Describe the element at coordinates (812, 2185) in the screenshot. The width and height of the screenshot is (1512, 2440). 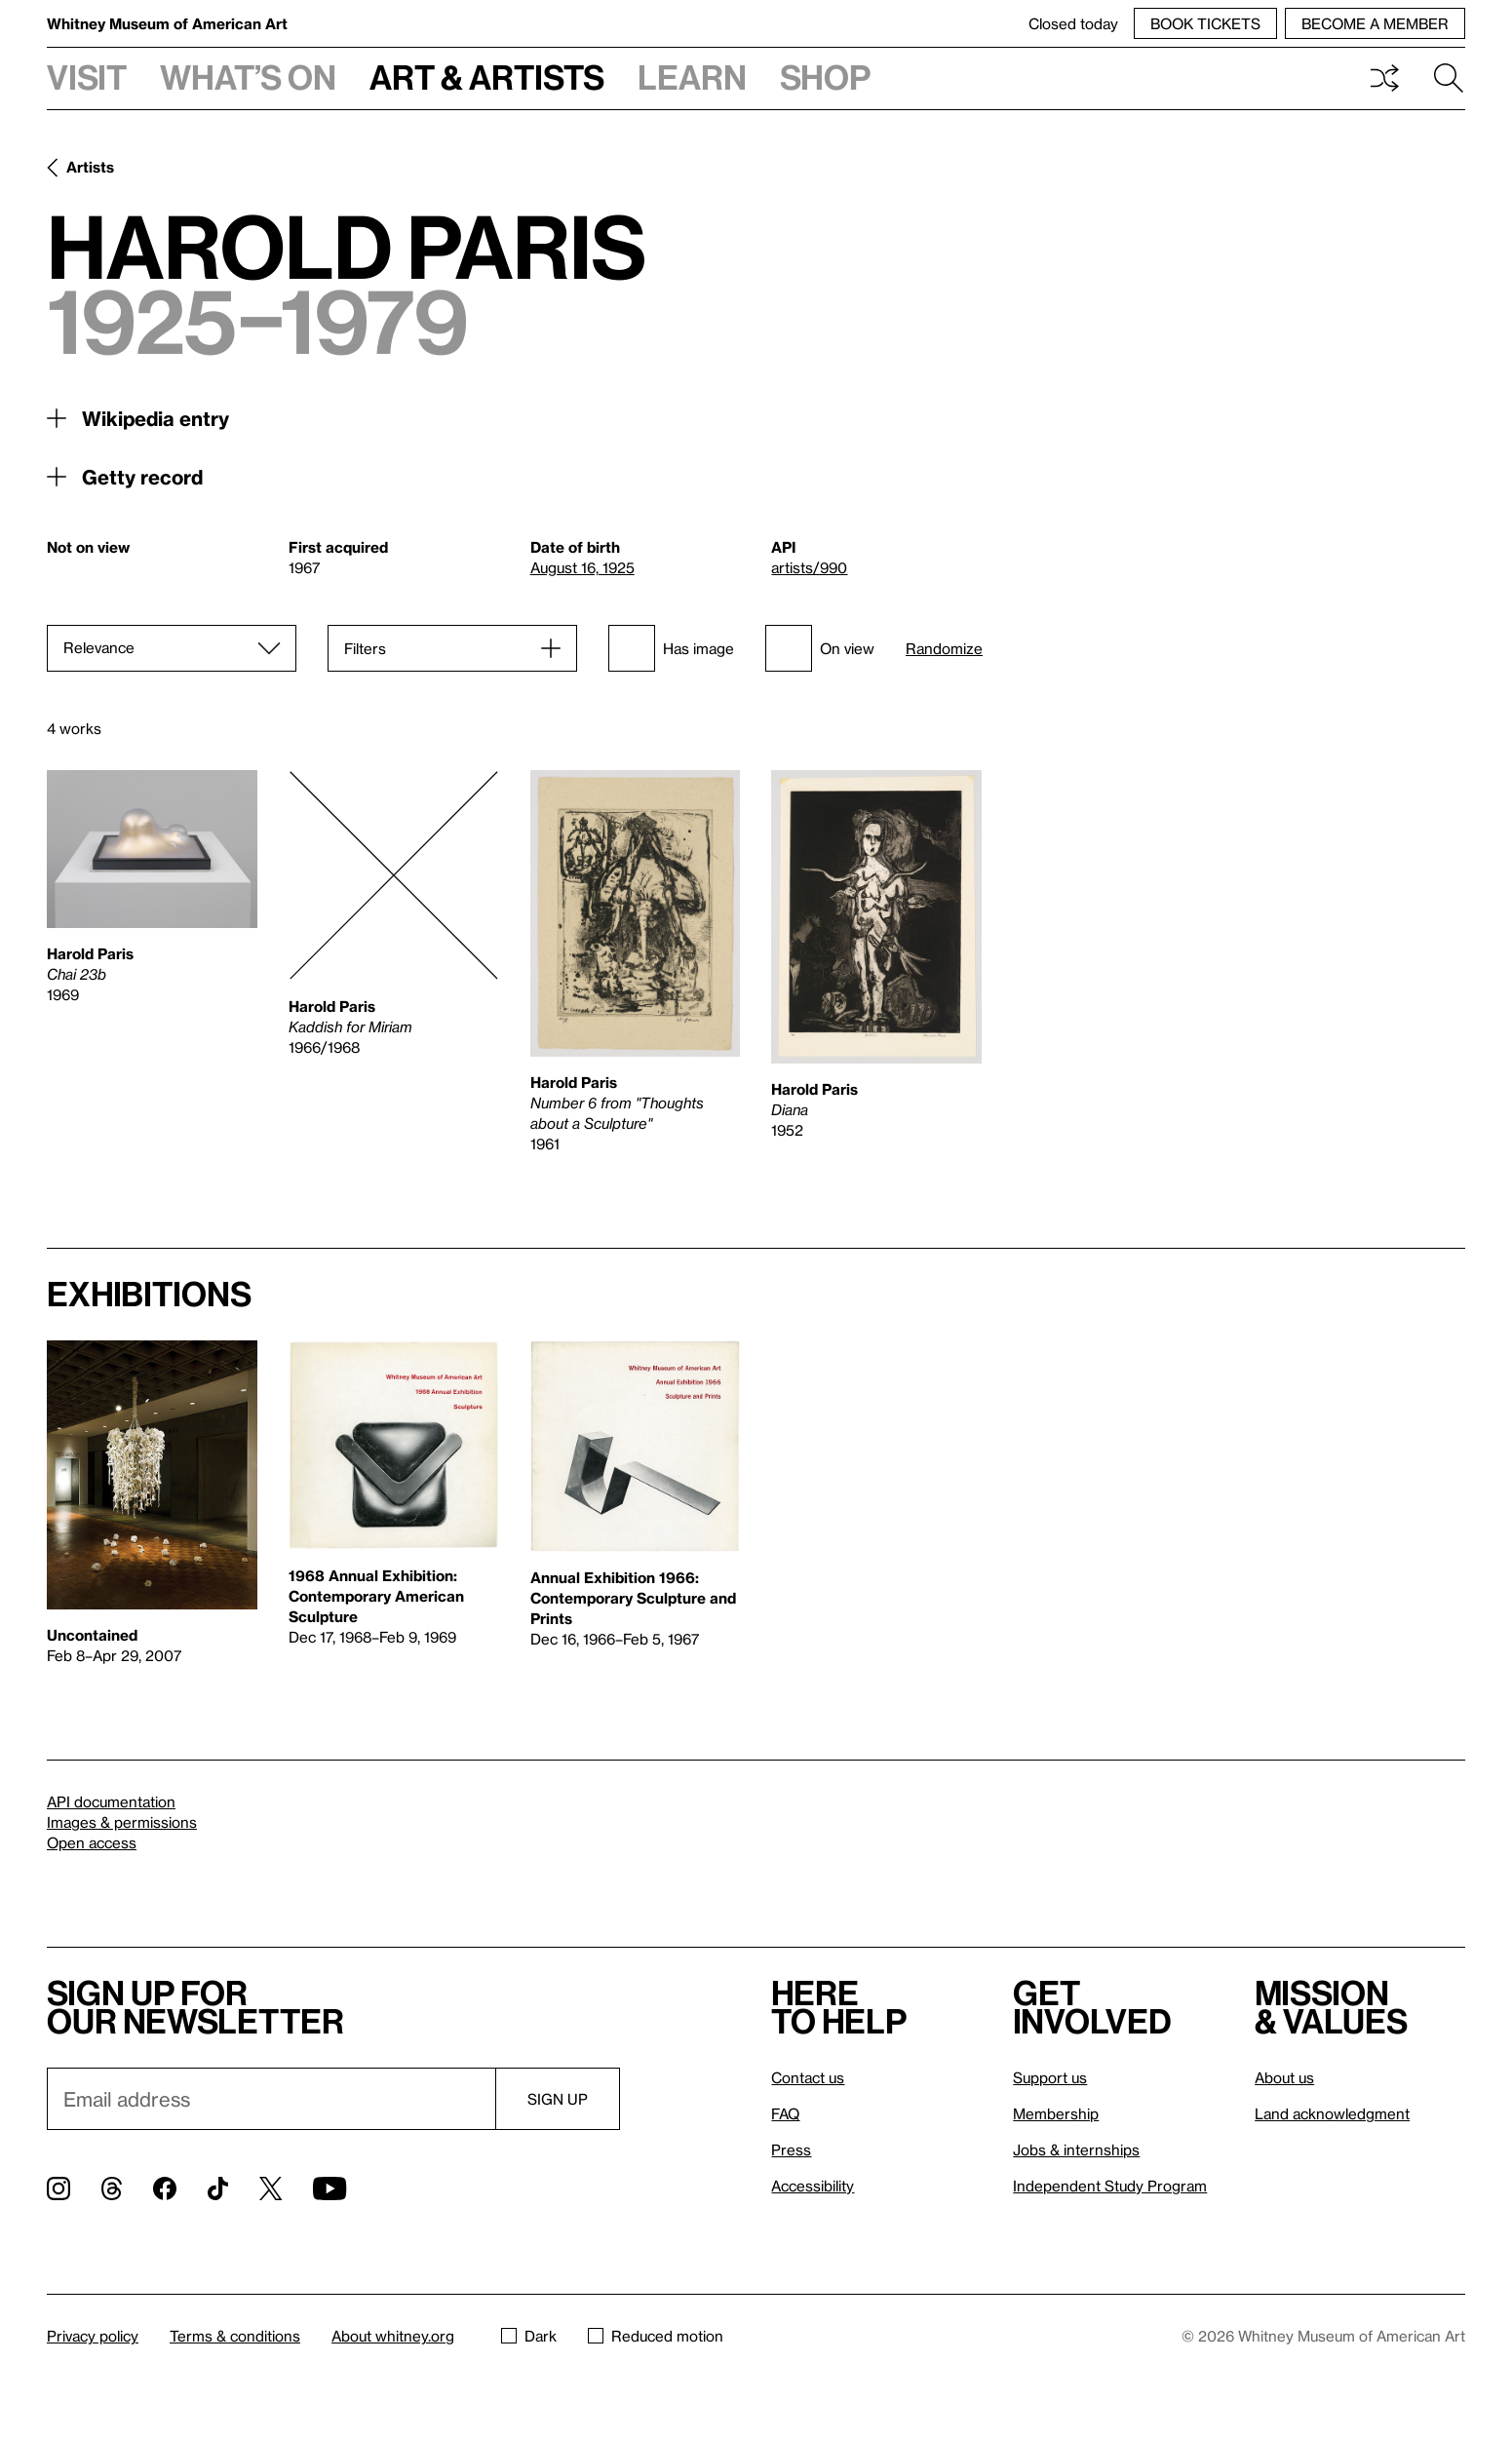
I see `Accessibility` at that location.